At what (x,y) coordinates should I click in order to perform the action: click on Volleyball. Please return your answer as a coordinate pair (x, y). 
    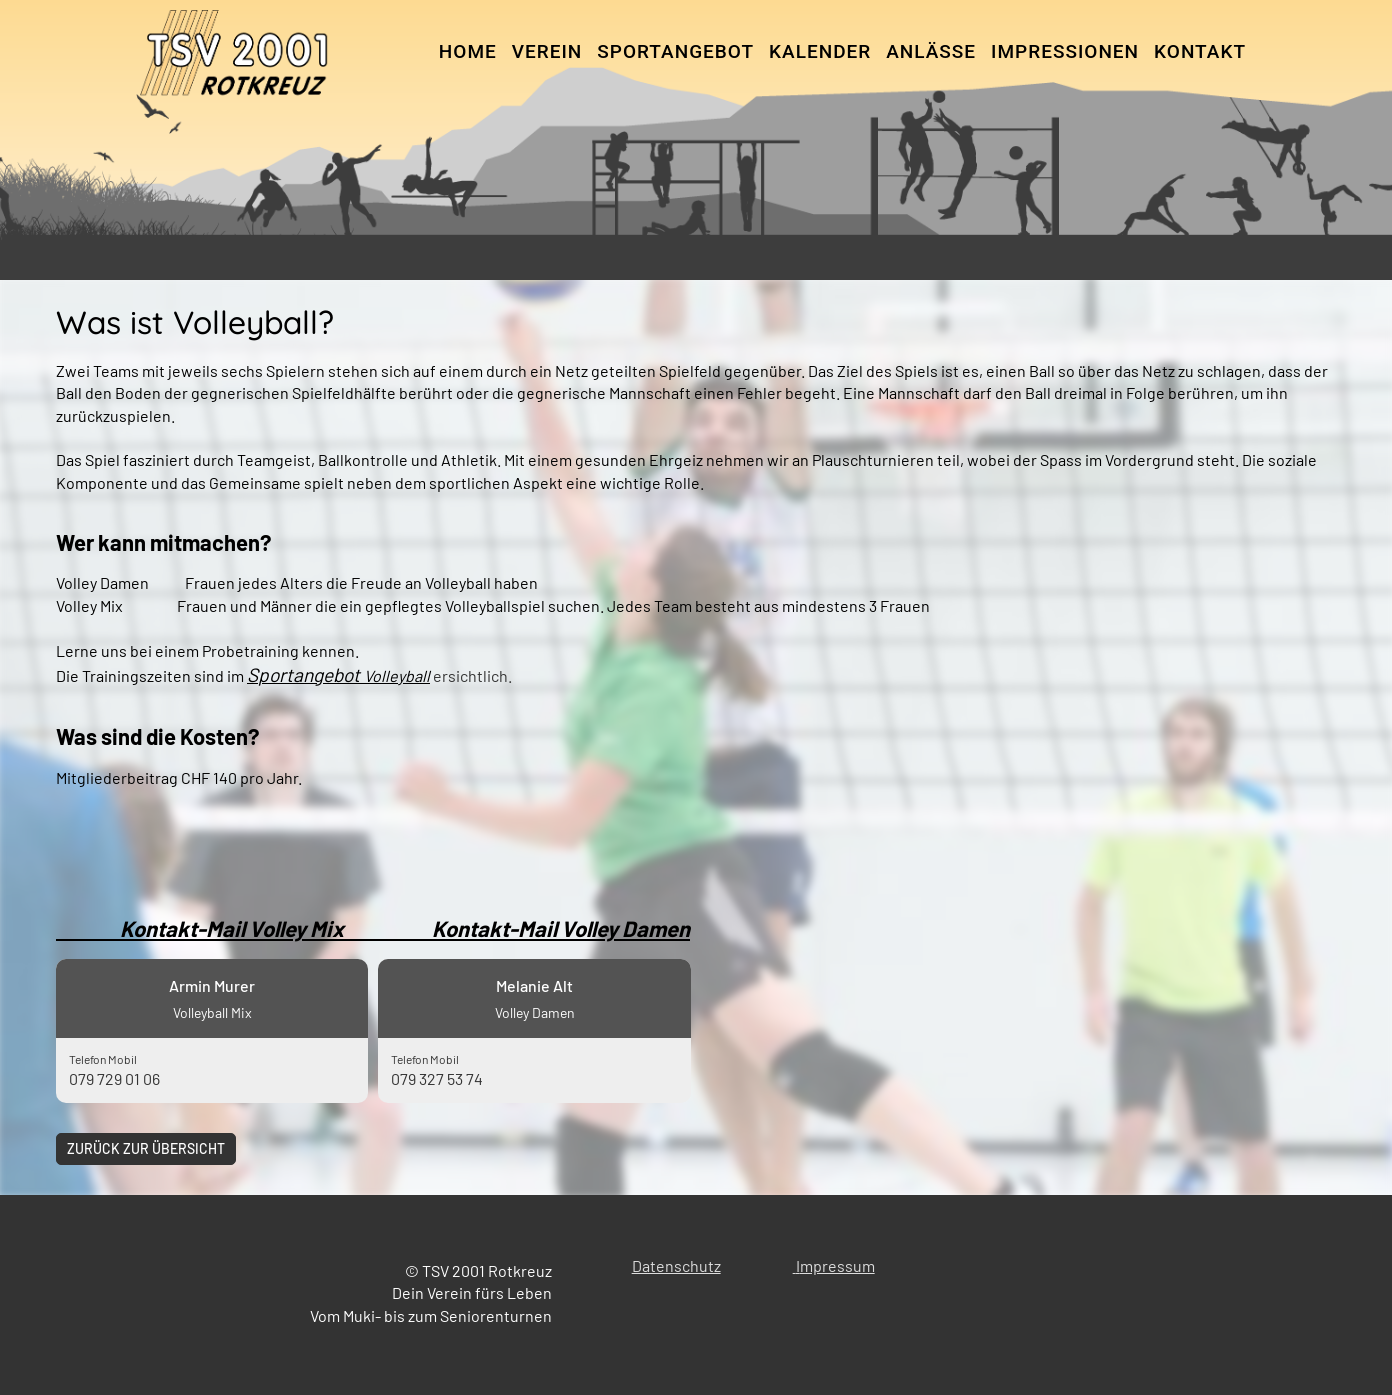
    Looking at the image, I should click on (397, 675).